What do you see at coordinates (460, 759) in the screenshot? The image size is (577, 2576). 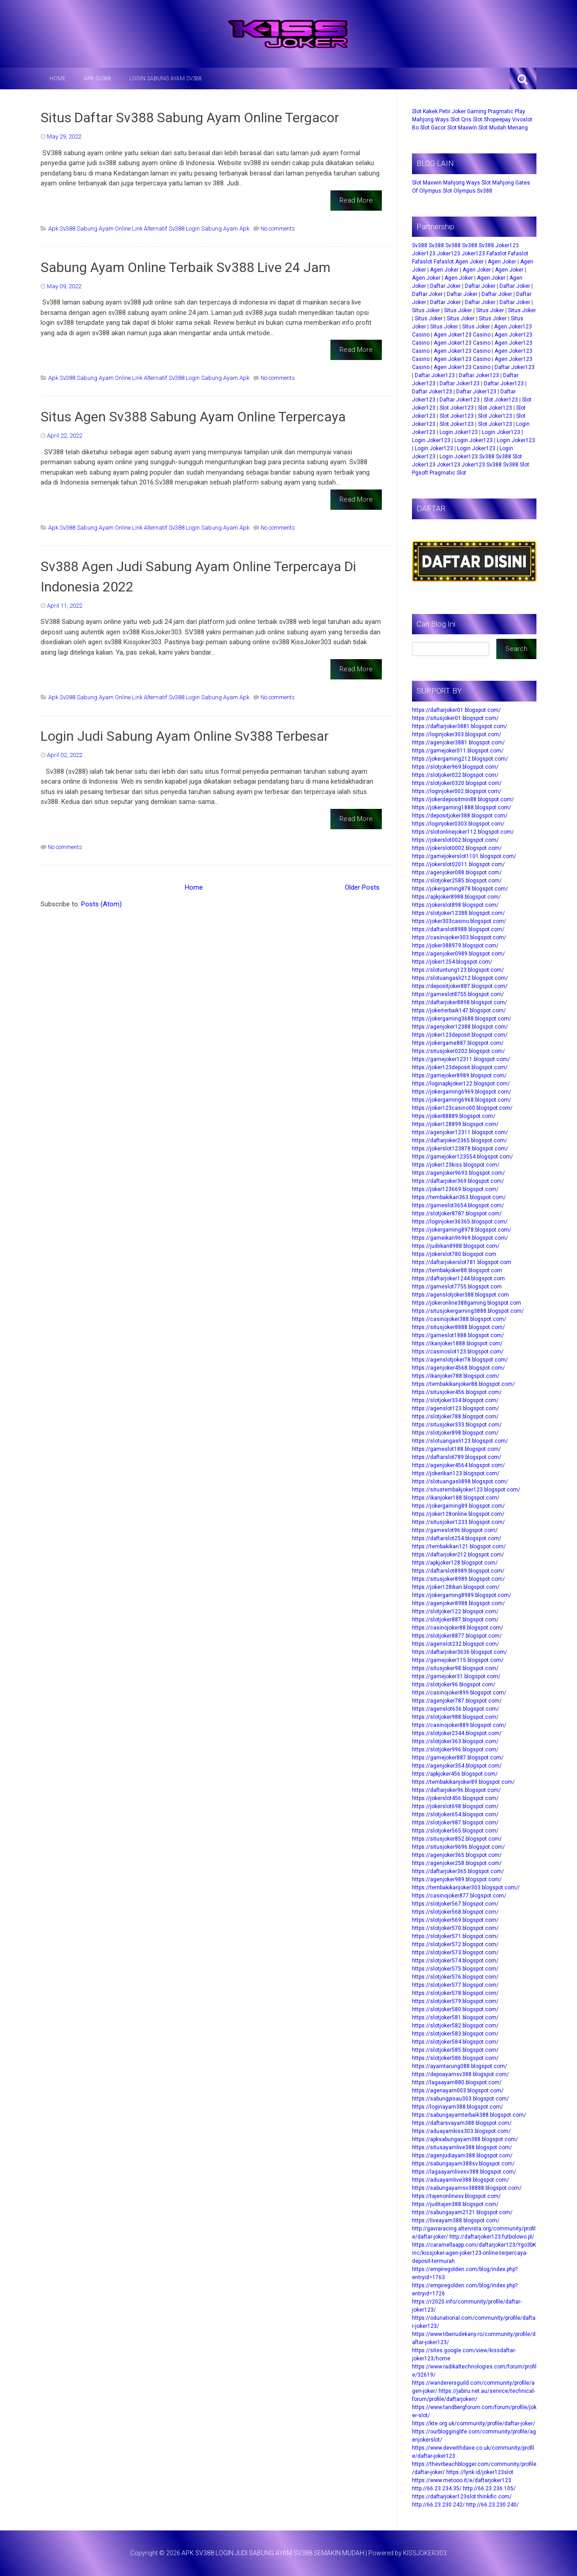 I see `https://jokergaming212.blogspot.com/` at bounding box center [460, 759].